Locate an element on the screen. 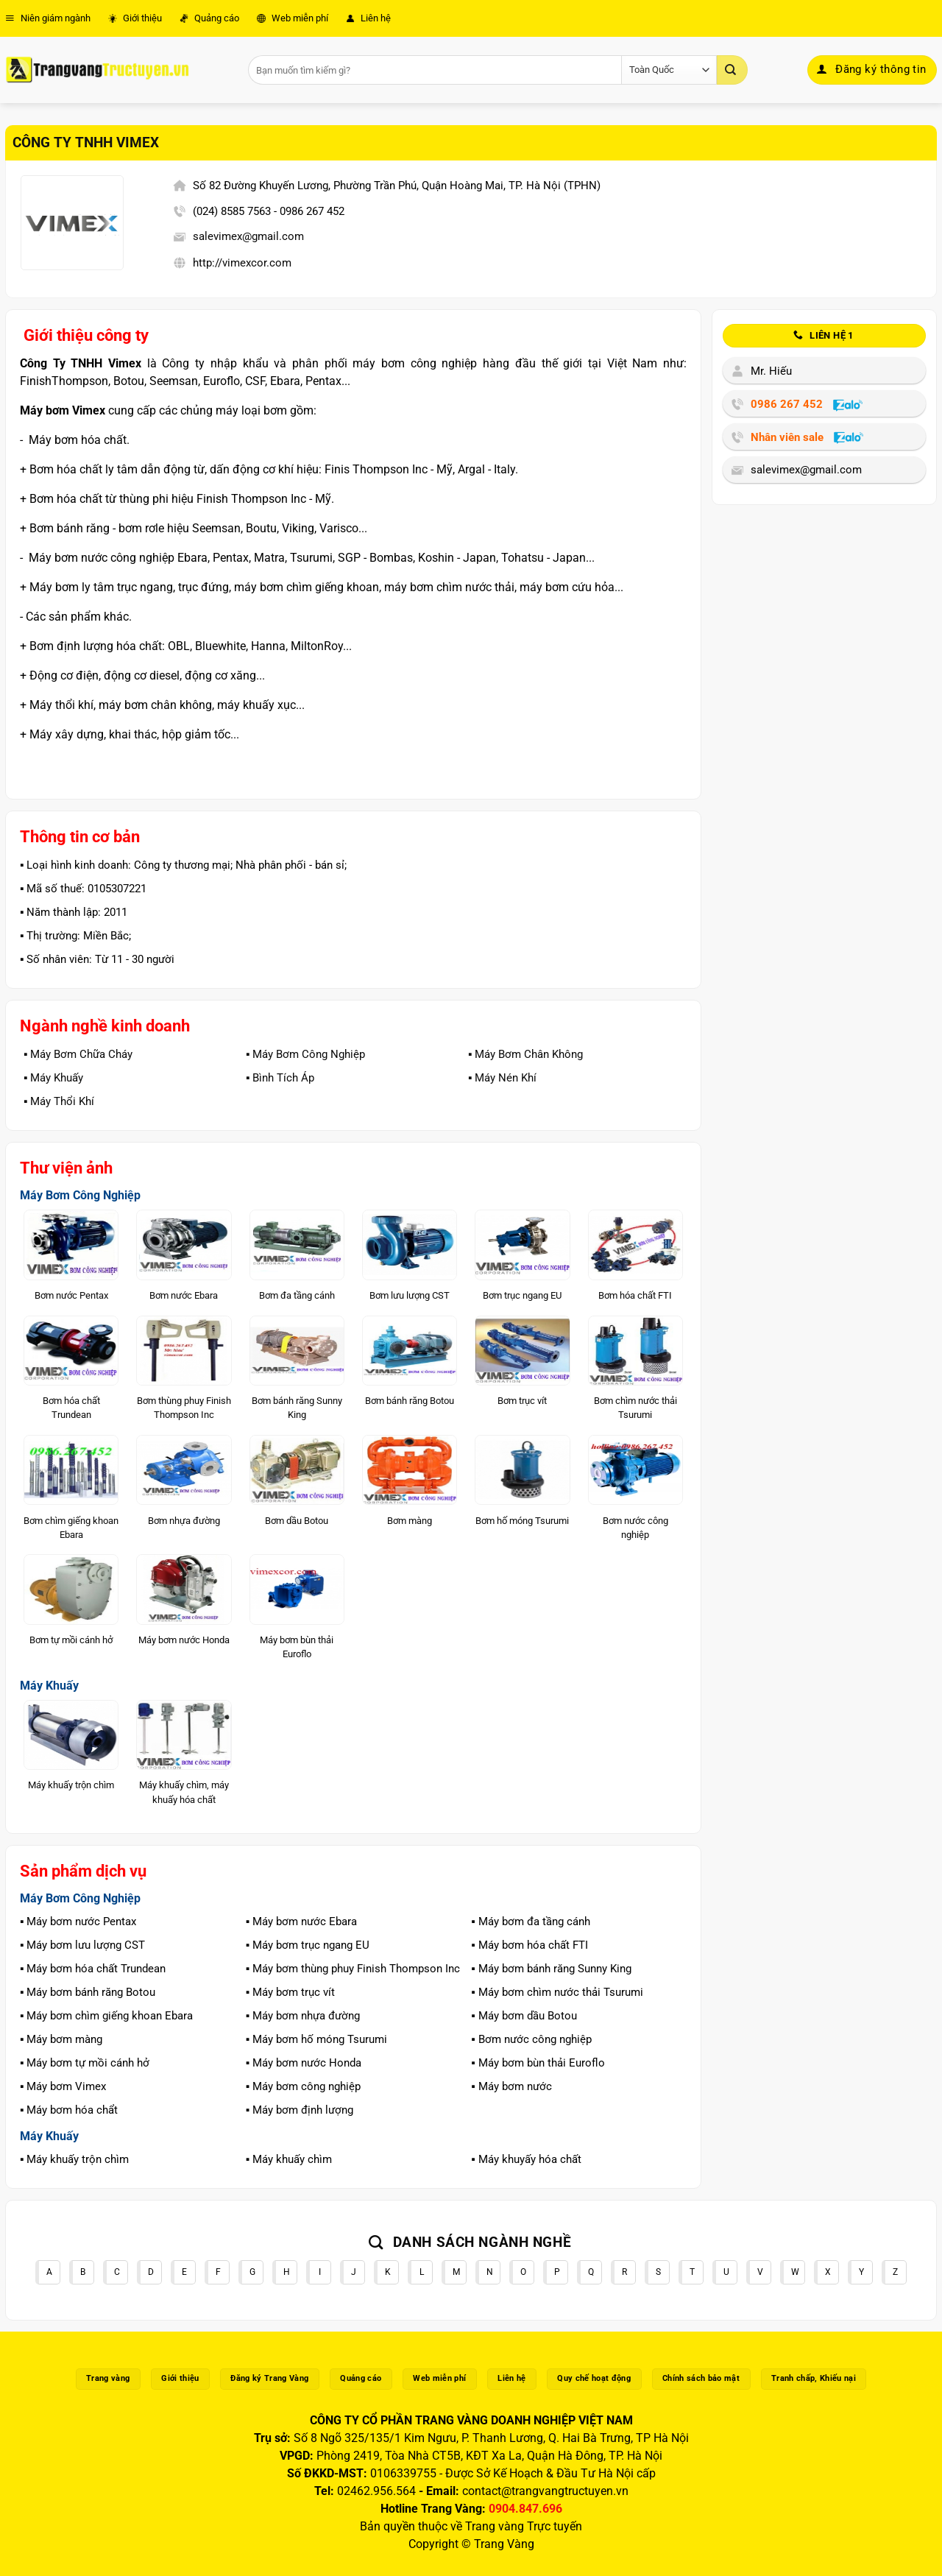 The width and height of the screenshot is (942, 2576). Web miễn phí is located at coordinates (292, 18).